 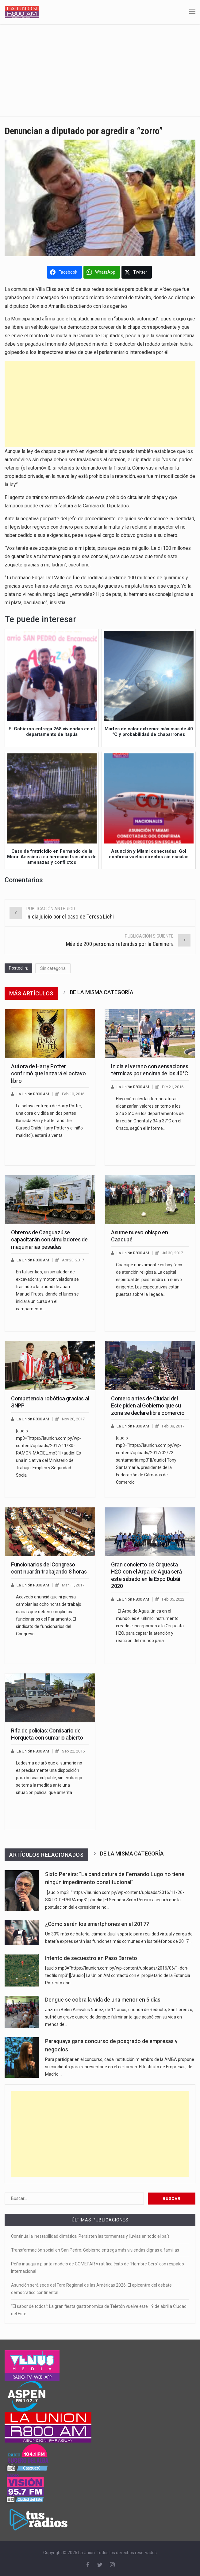 I want to click on Sin categoría, so click(x=53, y=968).